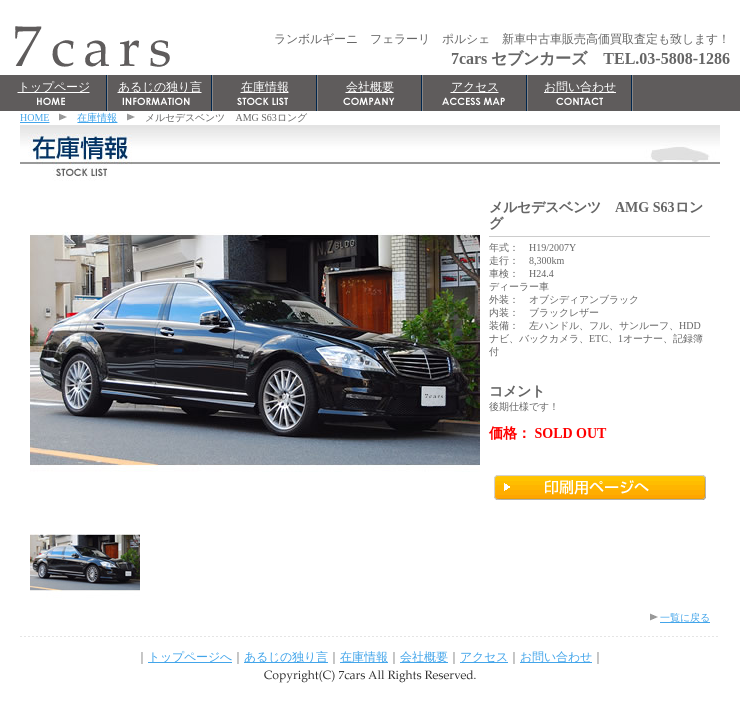 This screenshot has width=740, height=720. Describe the element at coordinates (475, 87) in the screenshot. I see `アクセス` at that location.